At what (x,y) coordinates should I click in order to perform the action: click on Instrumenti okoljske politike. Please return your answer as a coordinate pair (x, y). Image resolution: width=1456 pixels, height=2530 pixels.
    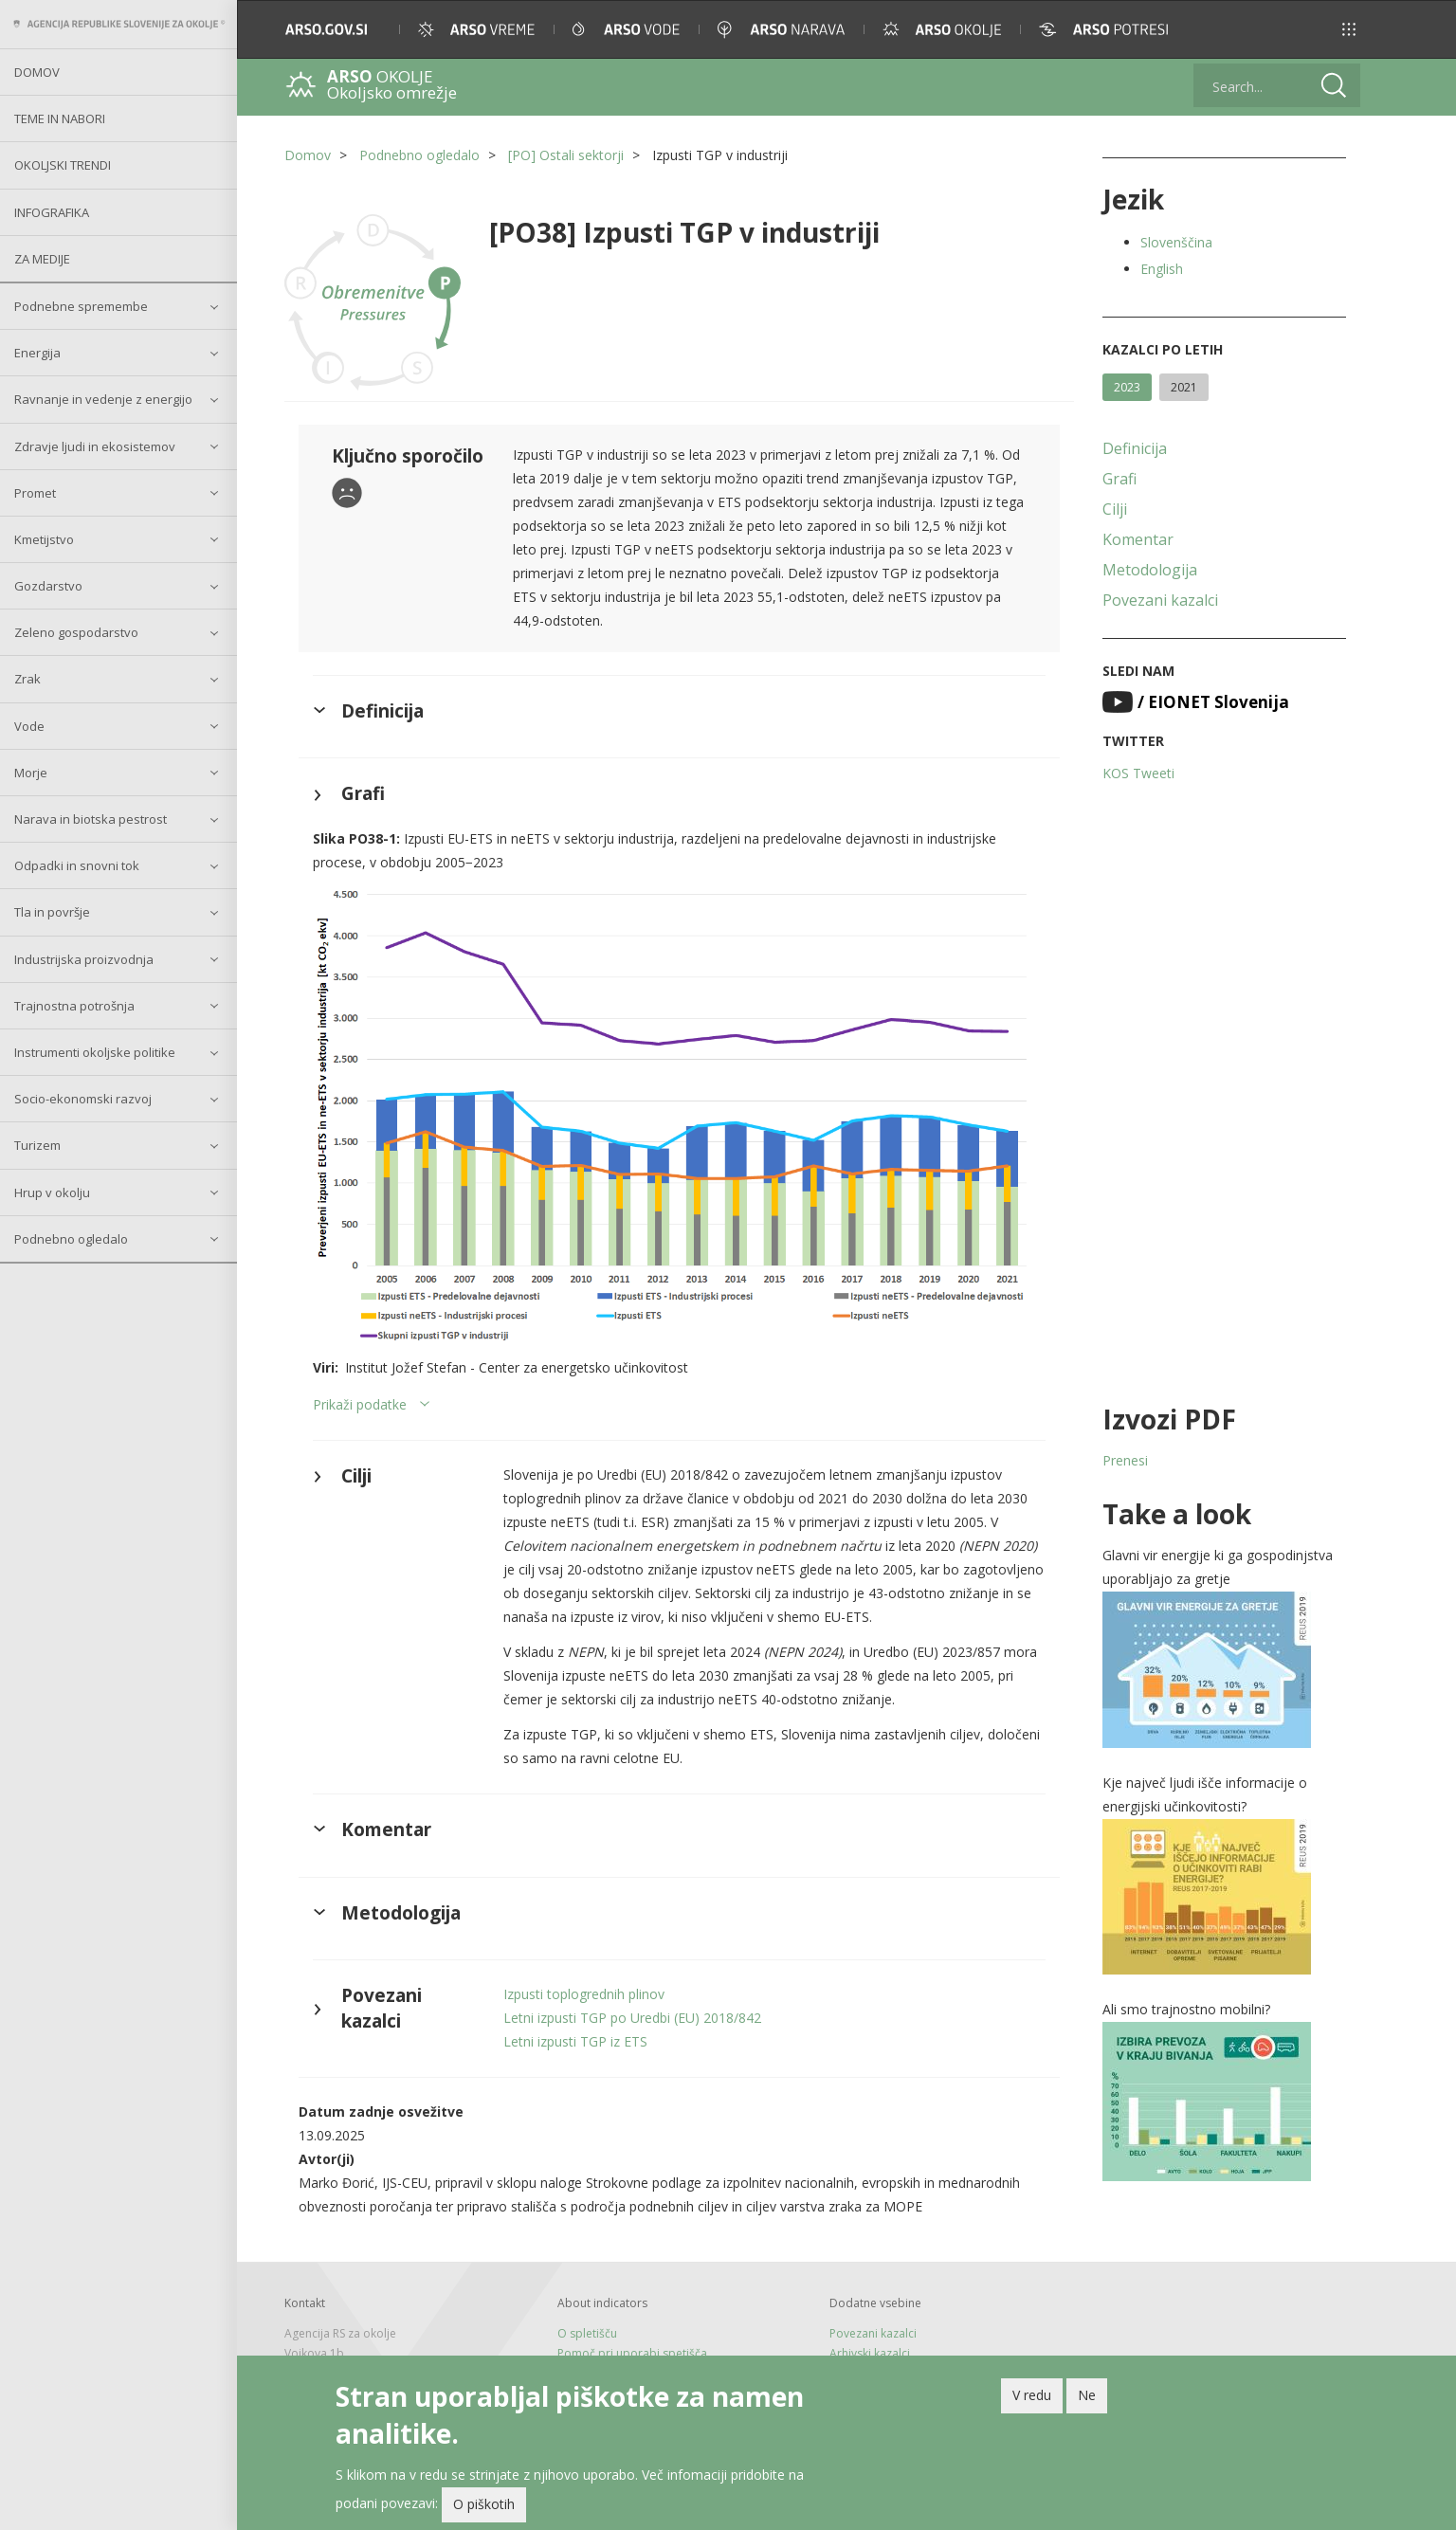
    Looking at the image, I should click on (94, 1052).